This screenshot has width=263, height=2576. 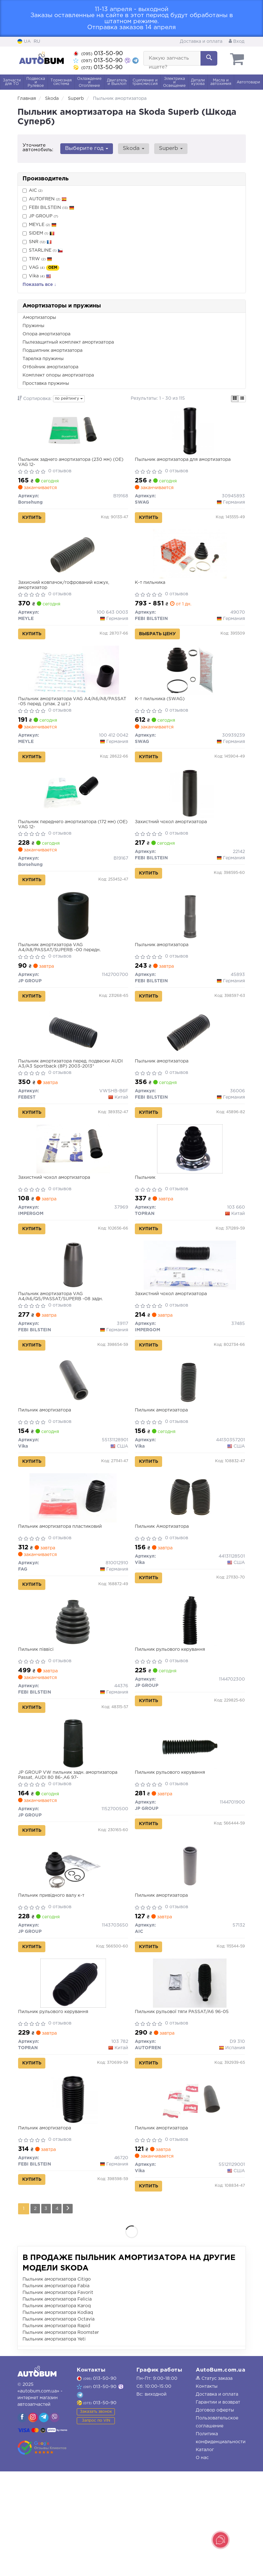 What do you see at coordinates (190, 1563) in the screenshot?
I see `[Пильник Амортизатора Vika 44131128501]` at bounding box center [190, 1563].